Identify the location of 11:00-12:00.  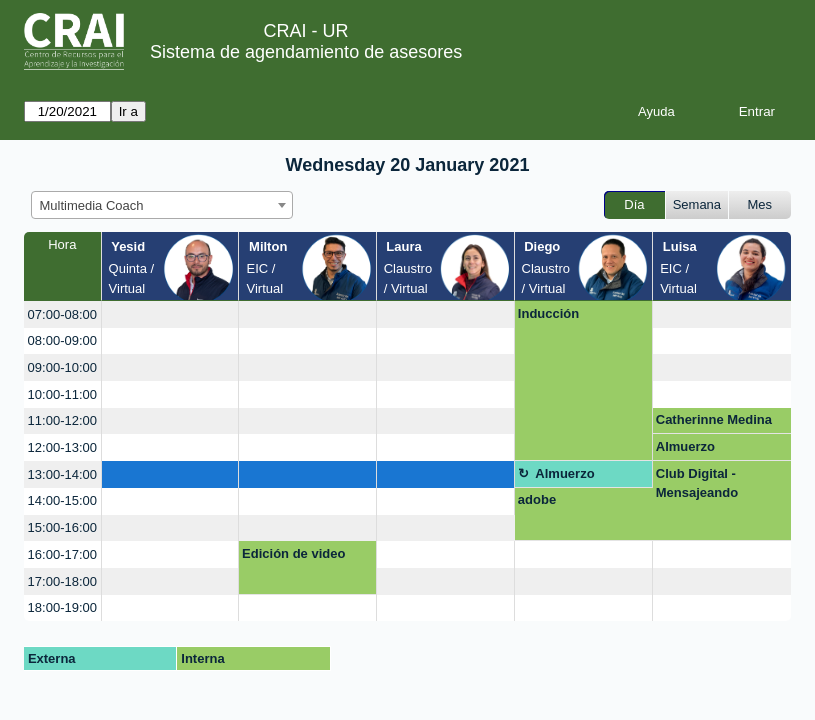
(62, 420).